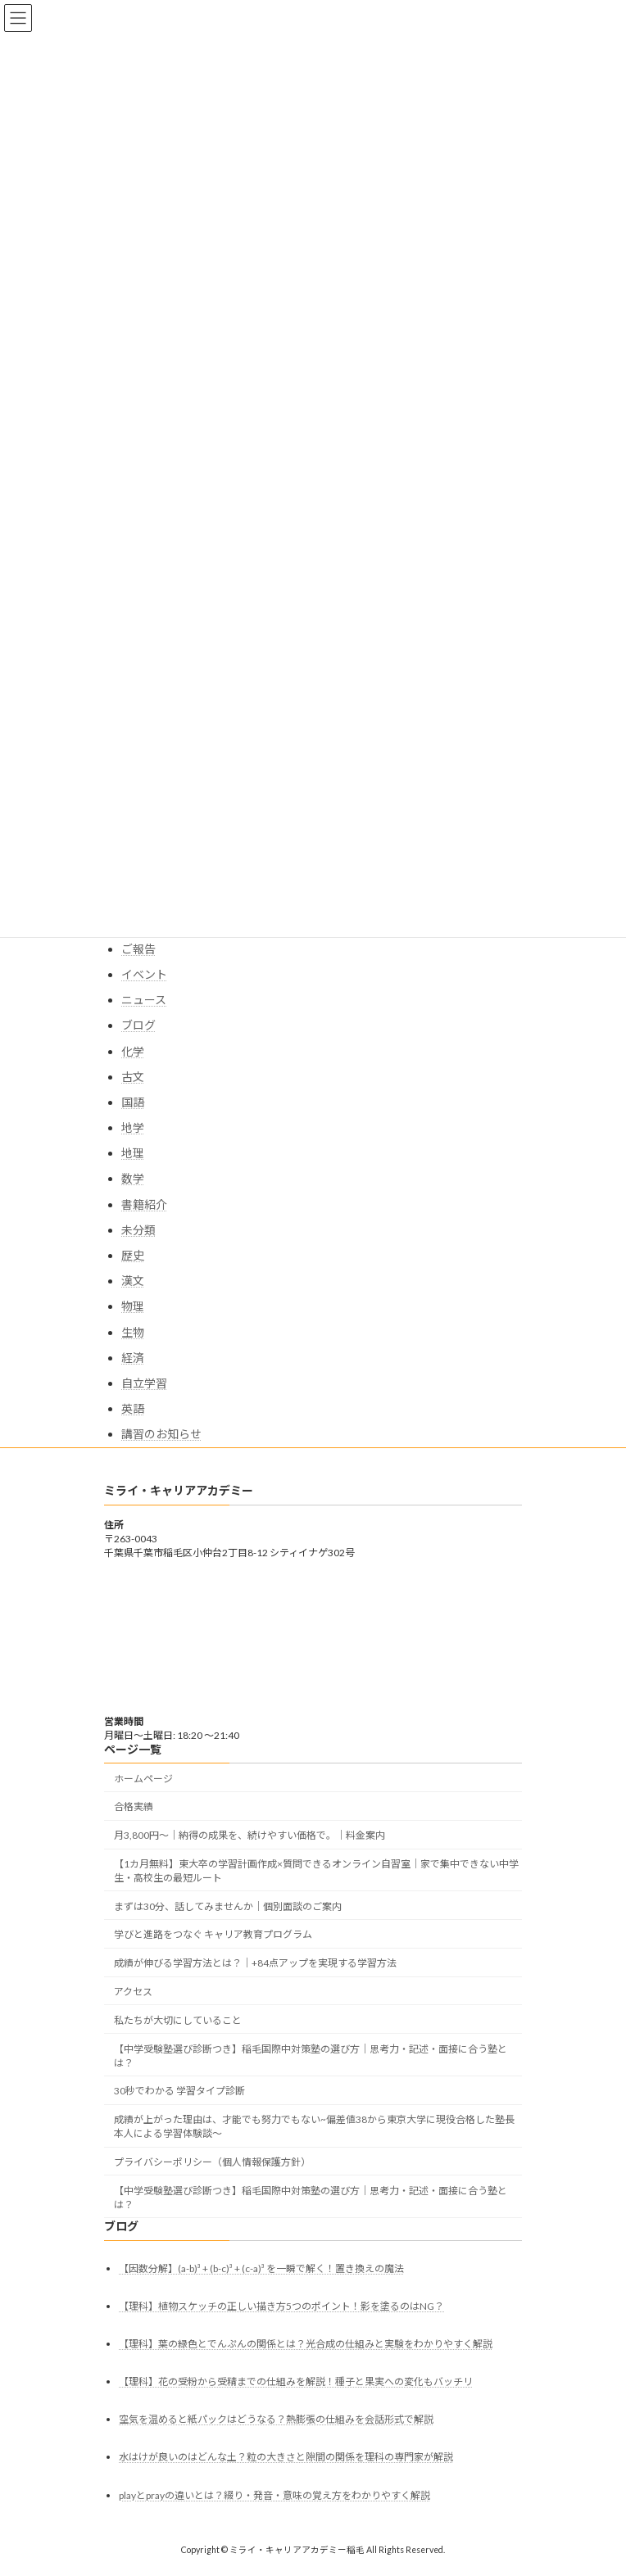  I want to click on 合格実績, so click(133, 1807).